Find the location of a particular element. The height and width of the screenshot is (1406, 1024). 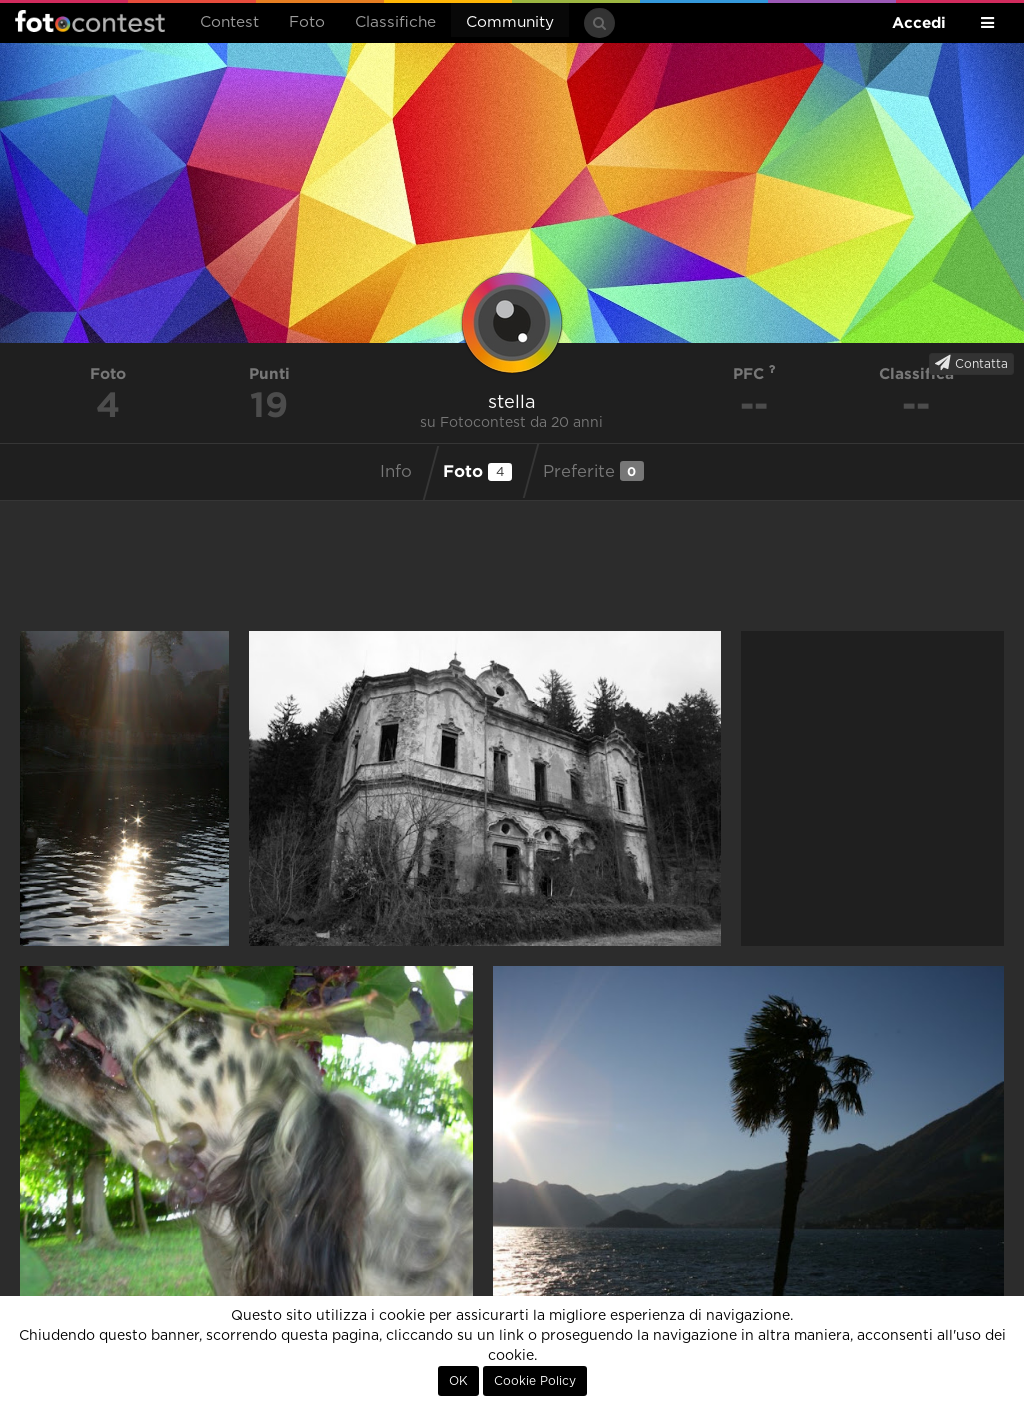

Info is located at coordinates (396, 472).